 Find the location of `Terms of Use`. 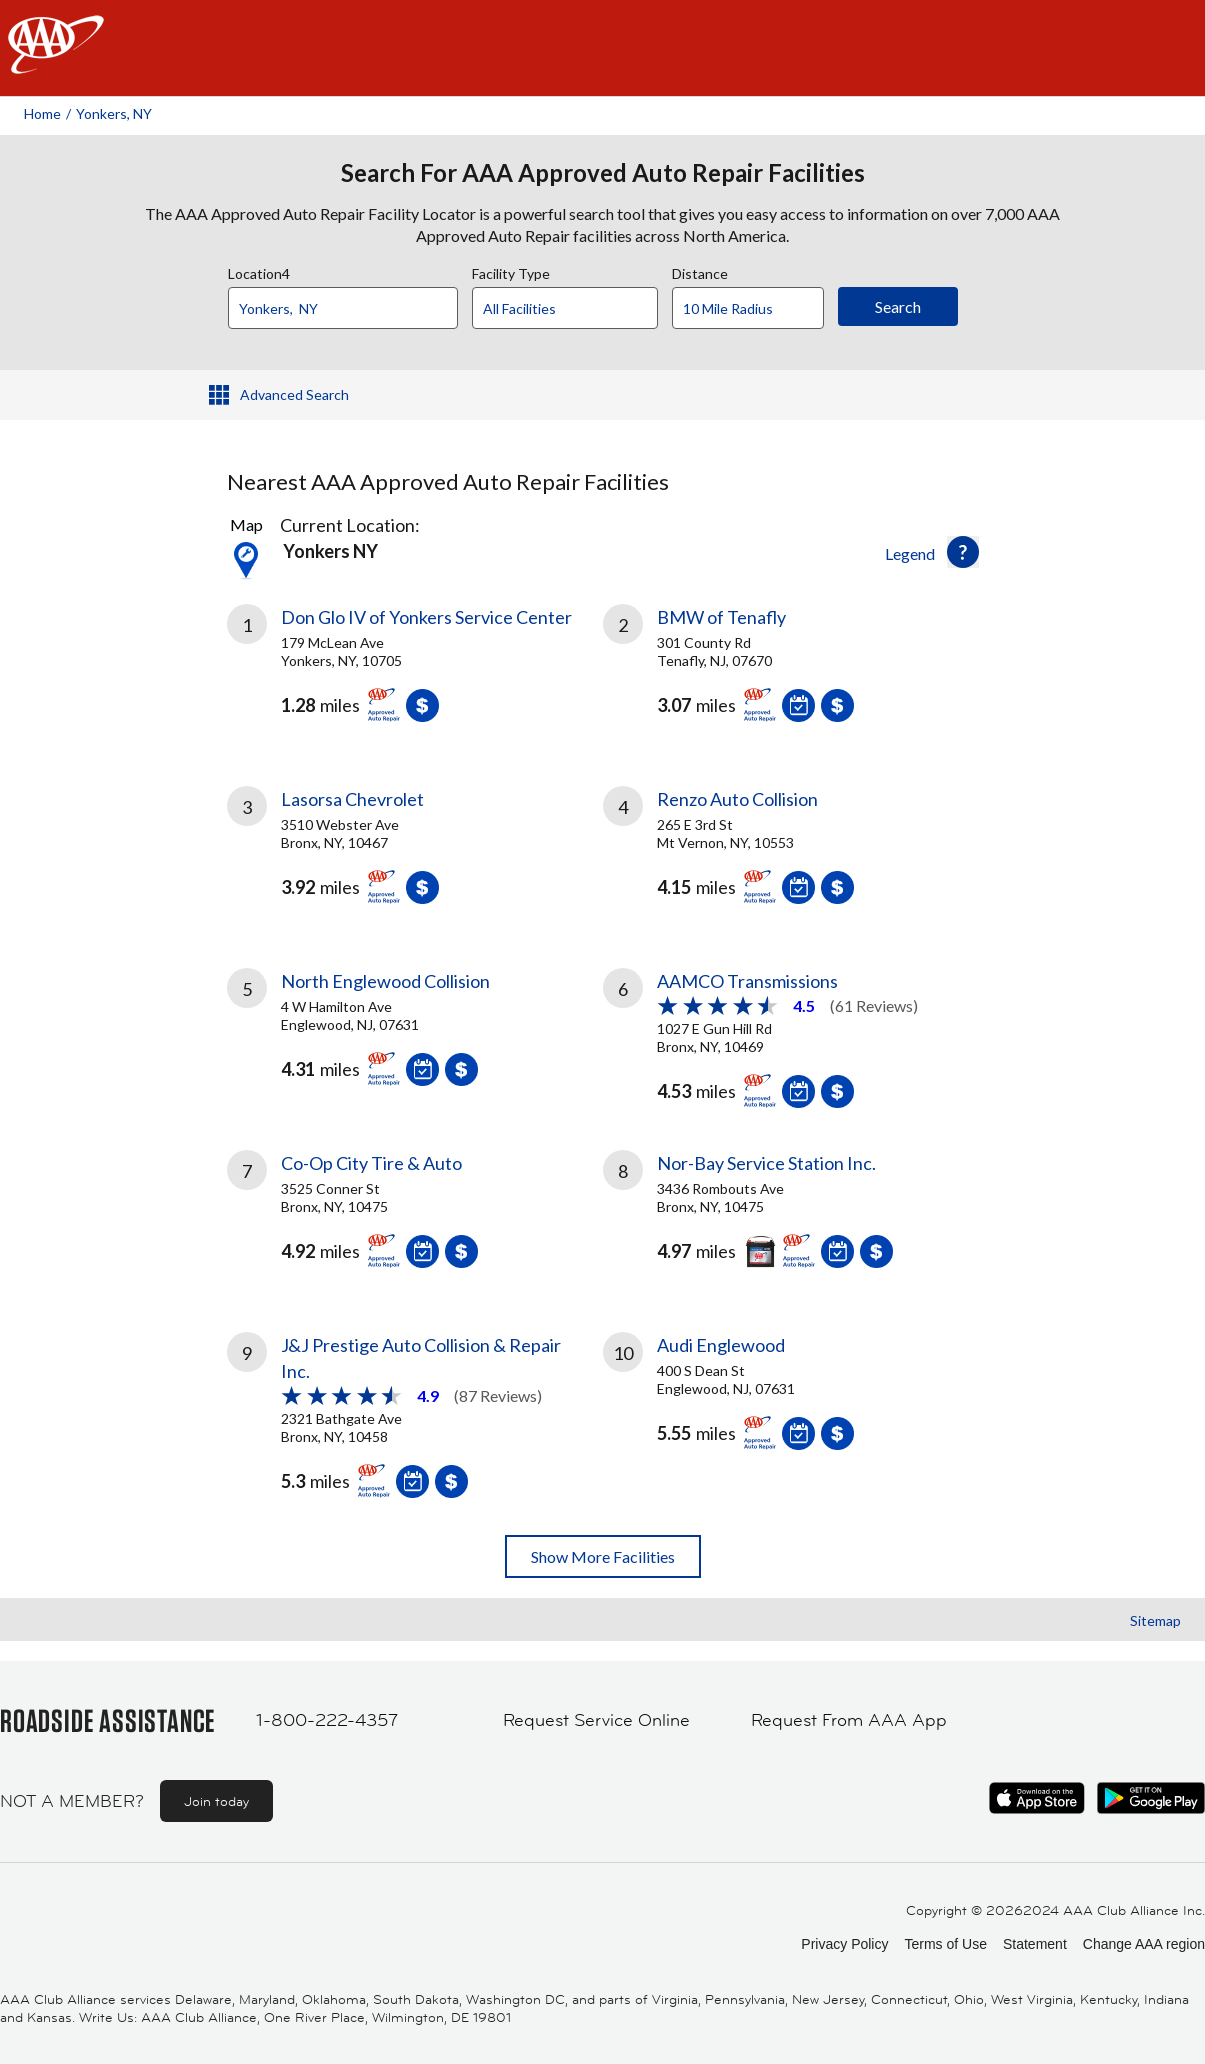

Terms of Use is located at coordinates (945, 1944).